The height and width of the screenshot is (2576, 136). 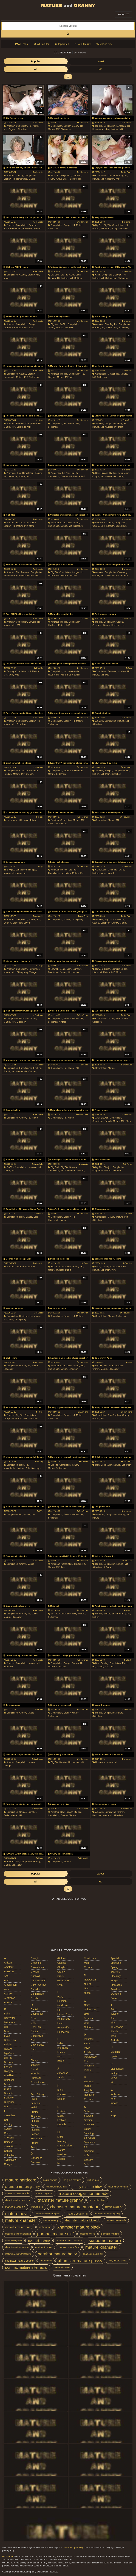 What do you see at coordinates (40, 817) in the screenshot?
I see `xHand` at bounding box center [40, 817].